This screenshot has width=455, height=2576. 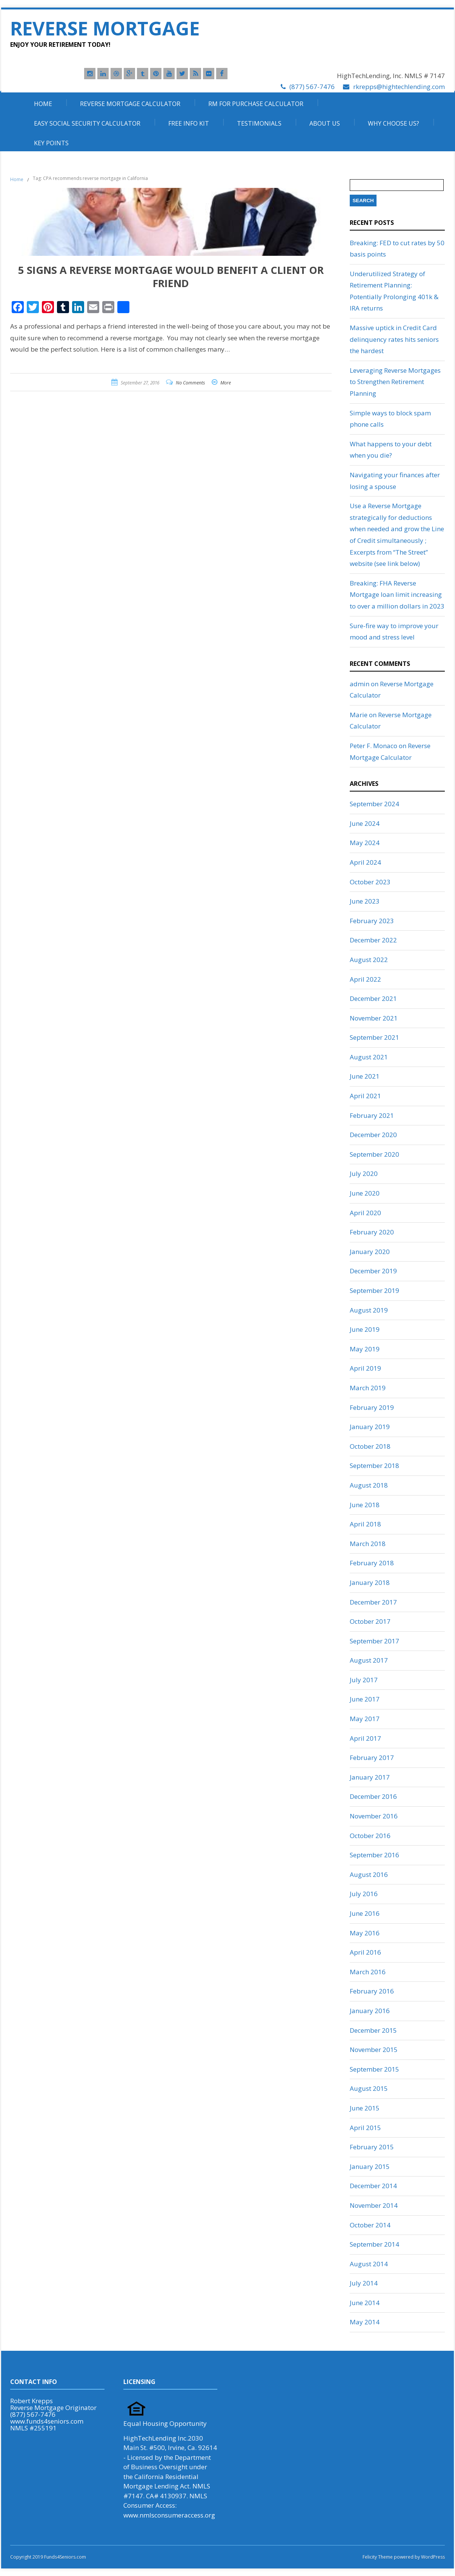 What do you see at coordinates (369, 1874) in the screenshot?
I see `August 2016` at bounding box center [369, 1874].